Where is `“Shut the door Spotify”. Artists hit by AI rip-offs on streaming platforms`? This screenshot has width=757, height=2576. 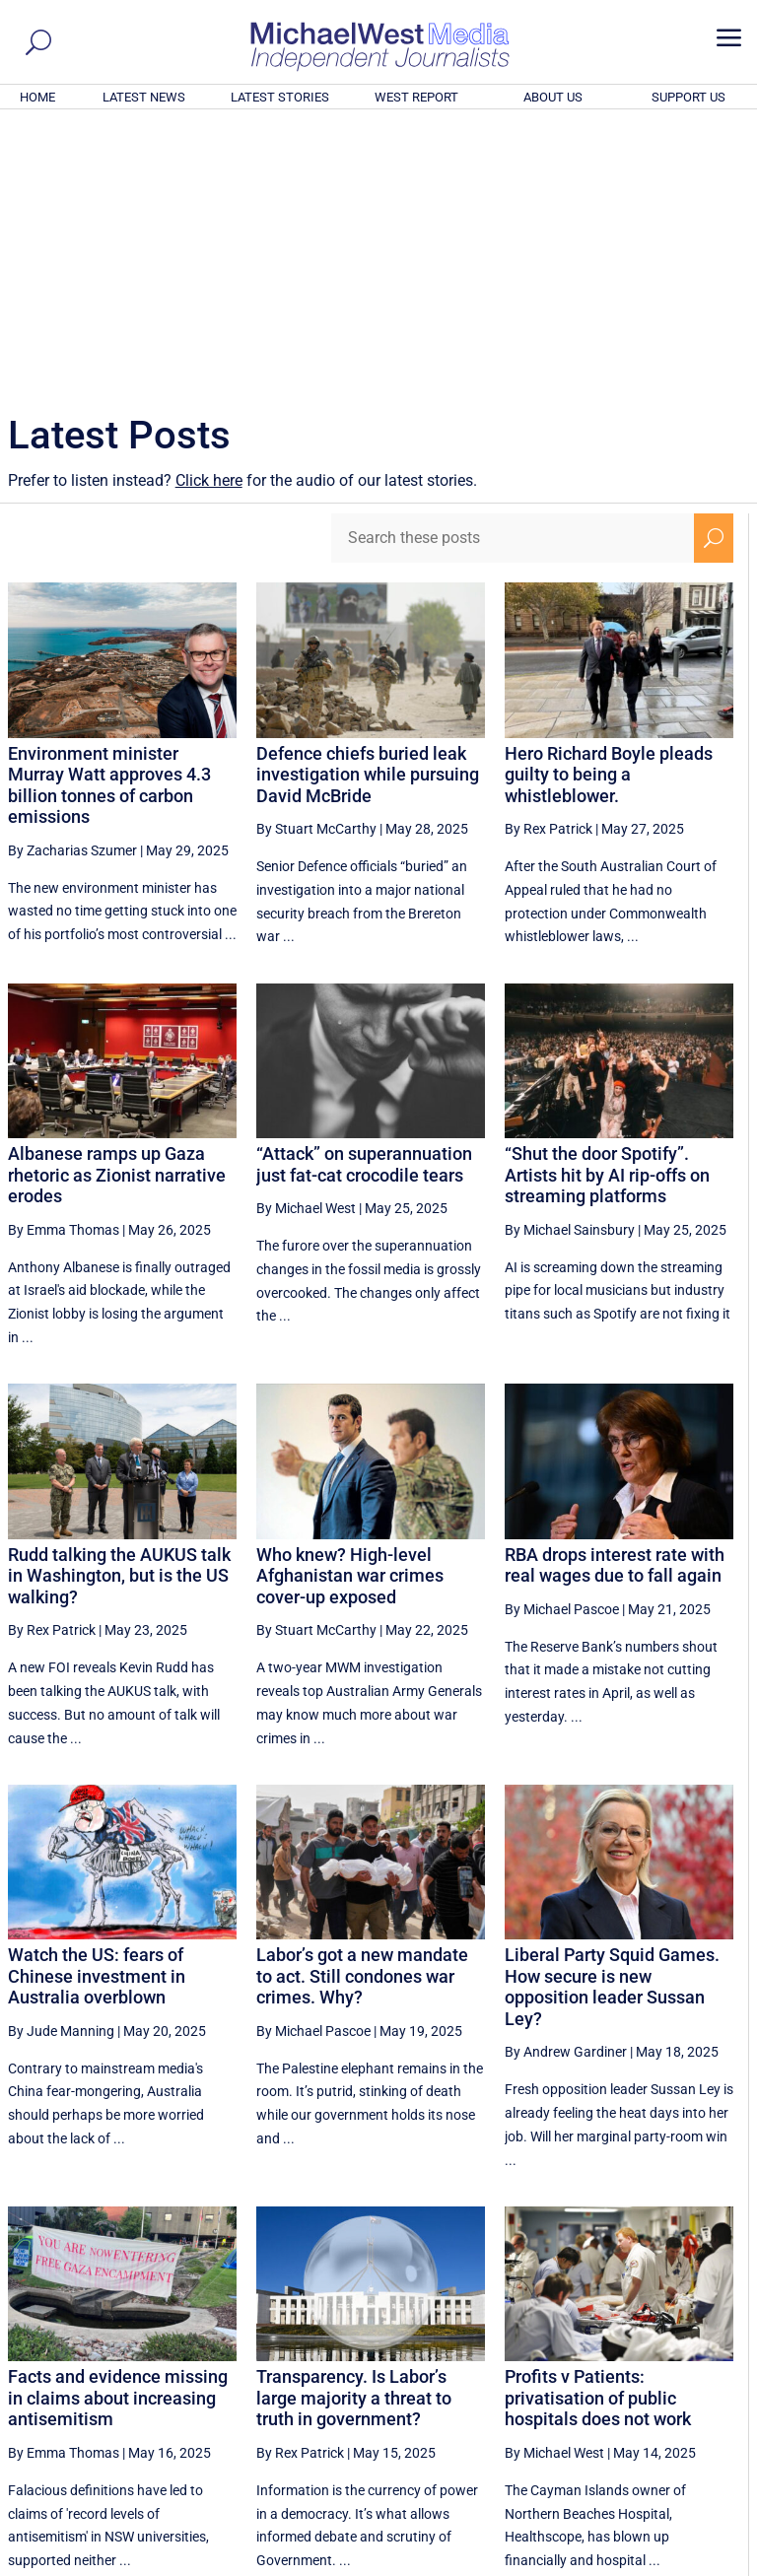 “Shut the door Spotify”. Artists hit by AI rip-offs on streaming platforms is located at coordinates (607, 906).